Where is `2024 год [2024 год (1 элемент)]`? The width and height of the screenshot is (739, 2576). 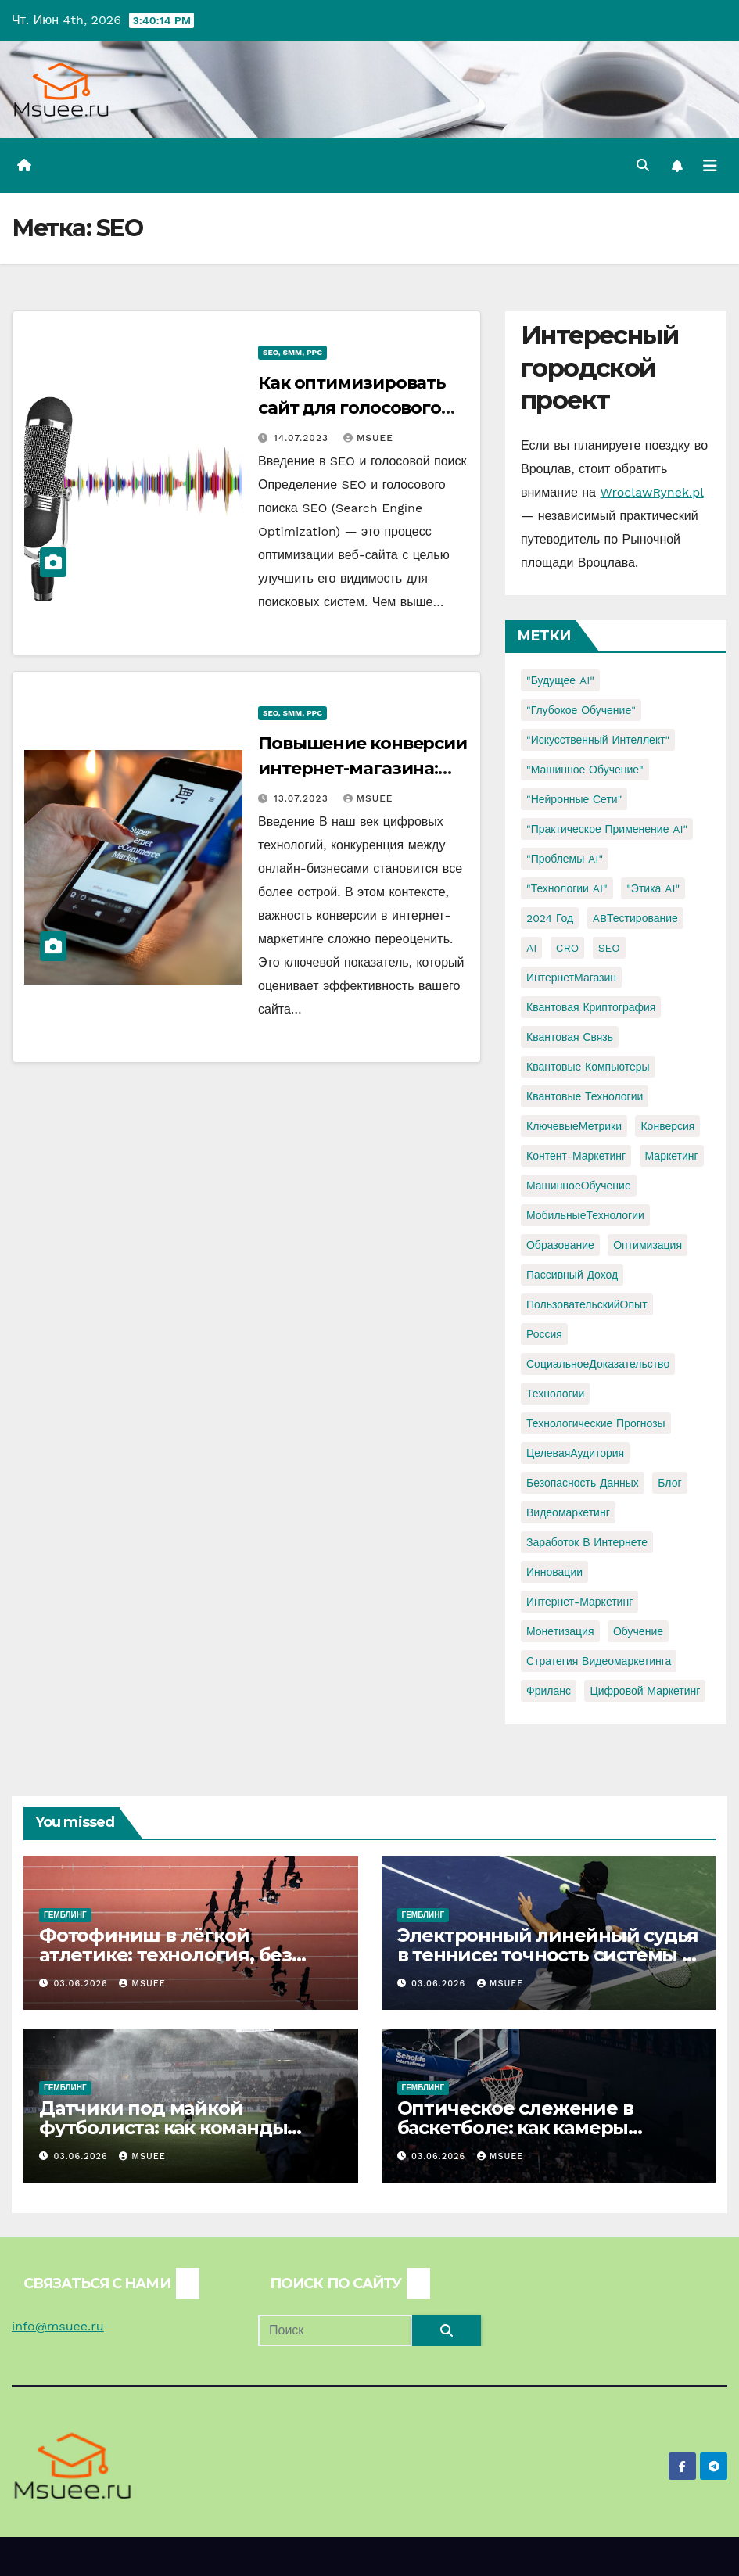 2024 год [2024 год (1 элемент)] is located at coordinates (549, 918).